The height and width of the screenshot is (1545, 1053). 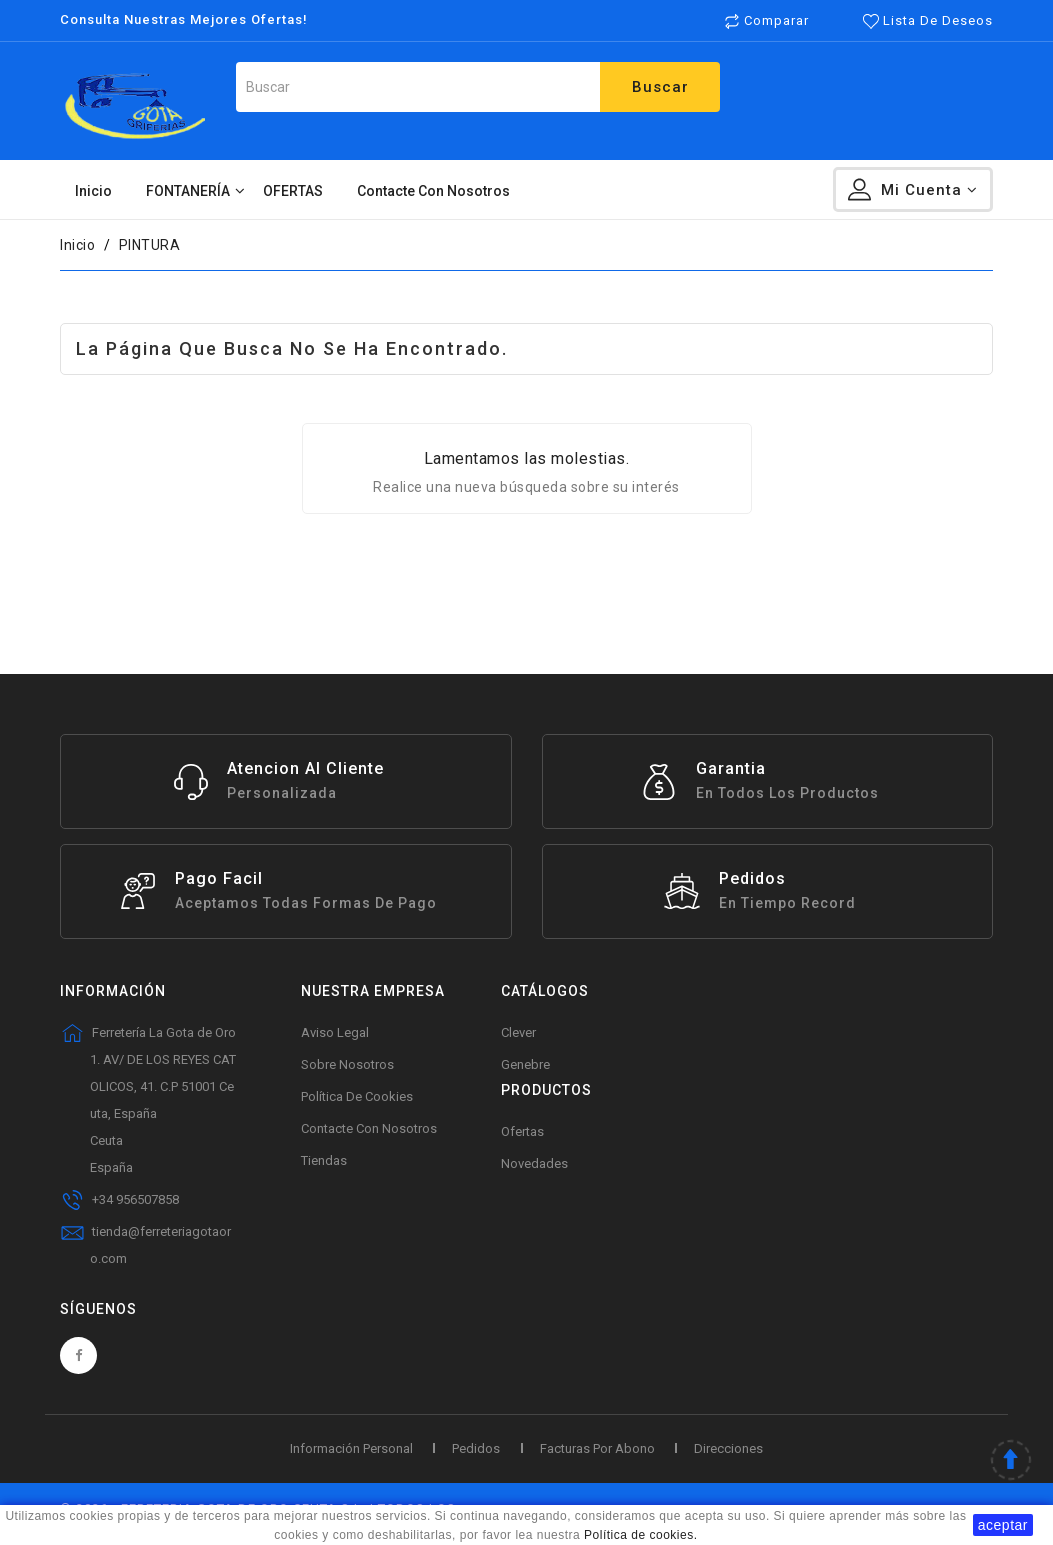 What do you see at coordinates (357, 1096) in the screenshot?
I see `Política de Cookies` at bounding box center [357, 1096].